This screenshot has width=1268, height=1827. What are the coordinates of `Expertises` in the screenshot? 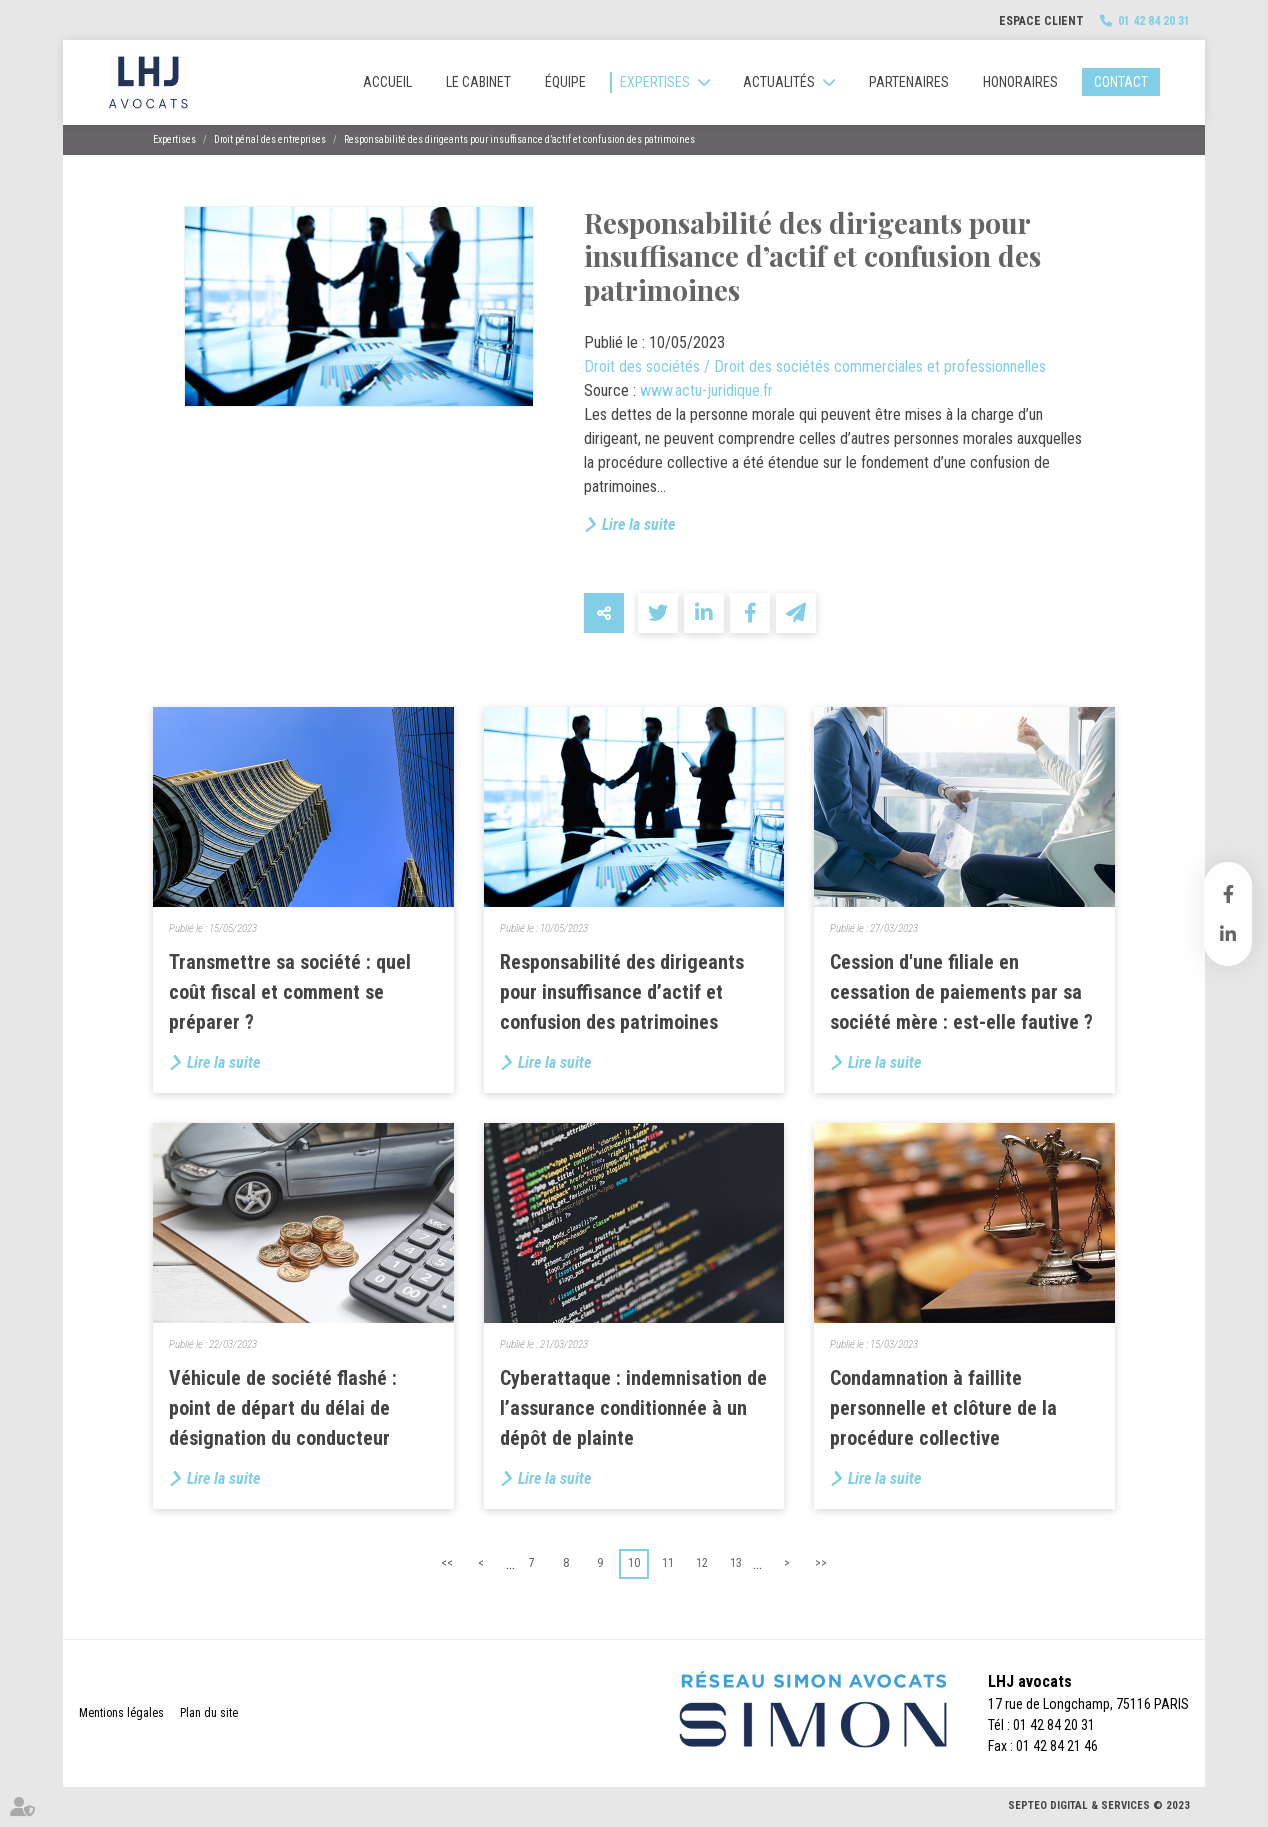 It's located at (655, 82).